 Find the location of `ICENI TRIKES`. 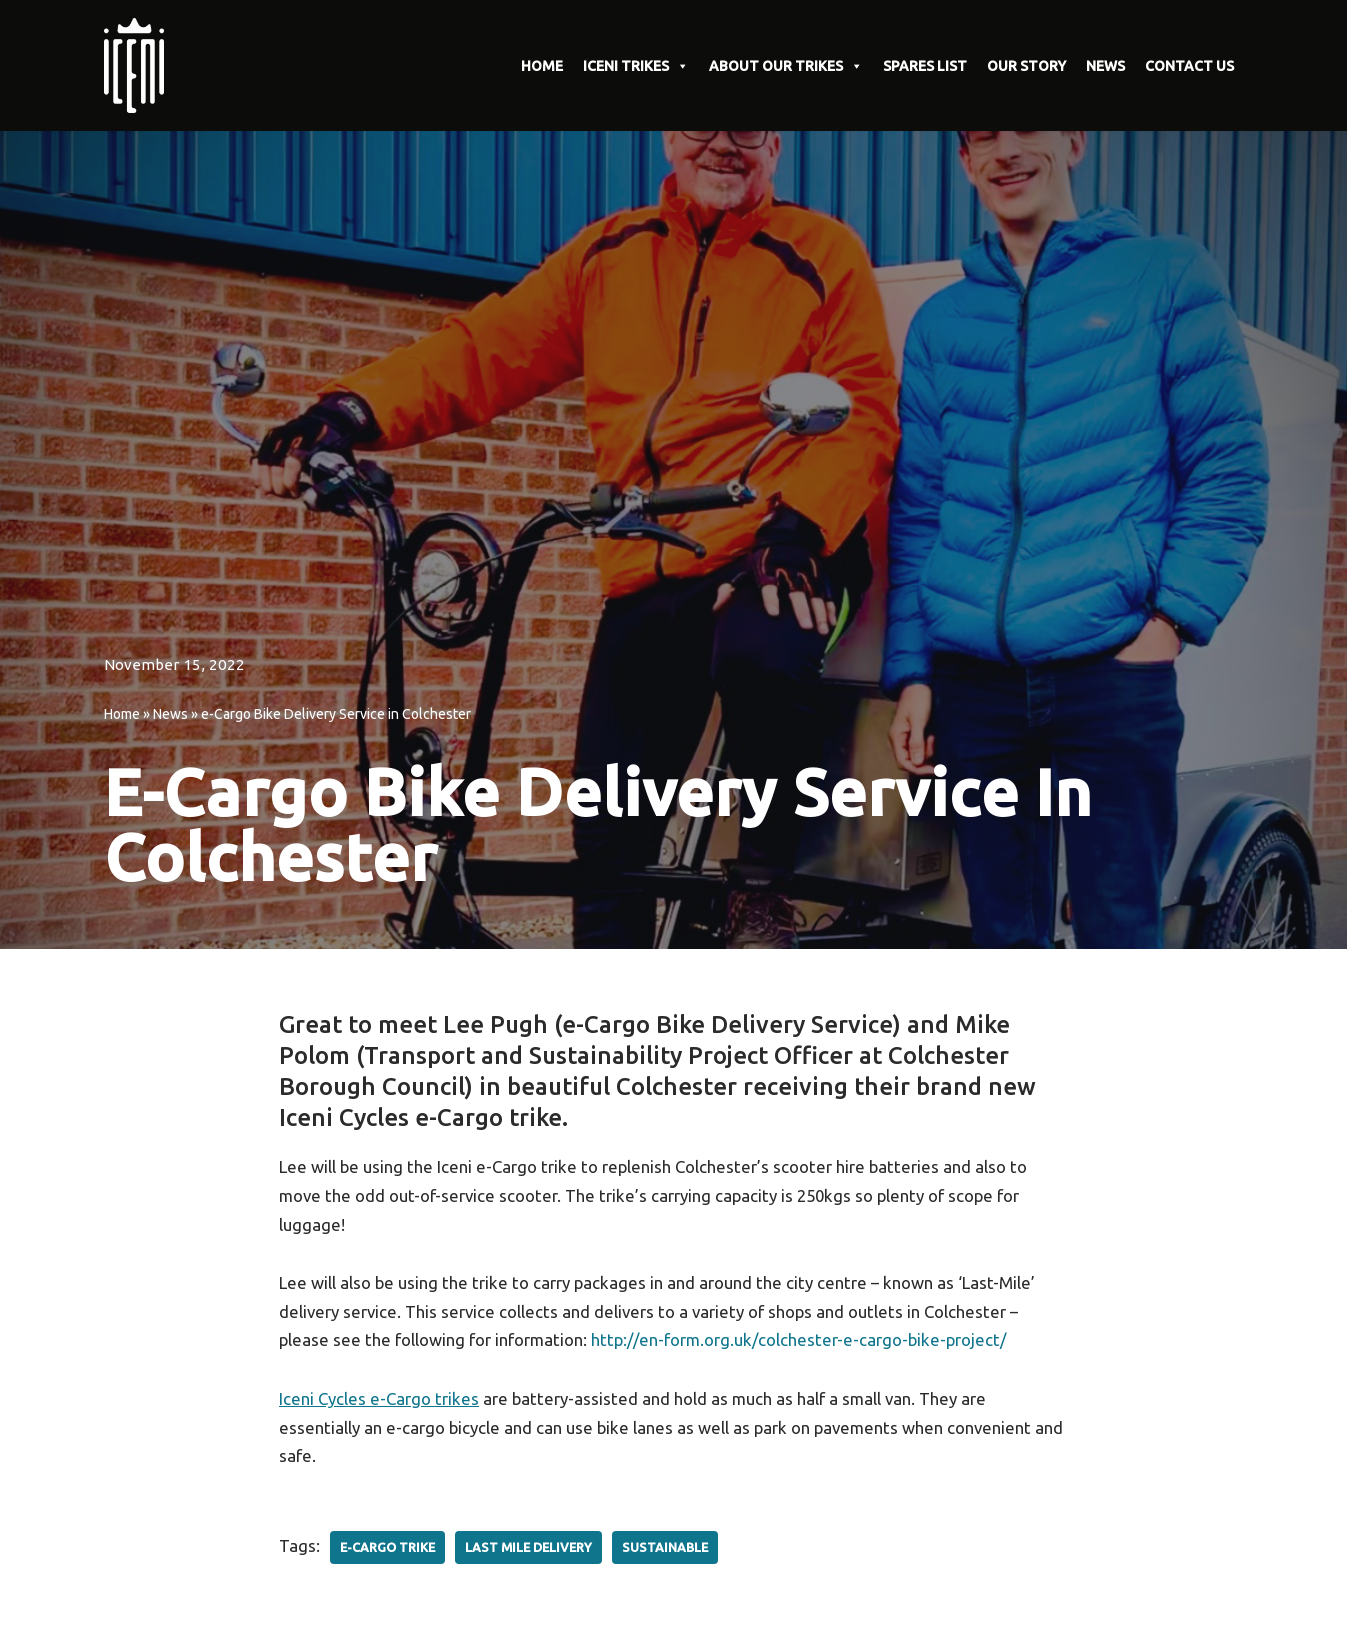

ICENI TRIKES is located at coordinates (636, 66).